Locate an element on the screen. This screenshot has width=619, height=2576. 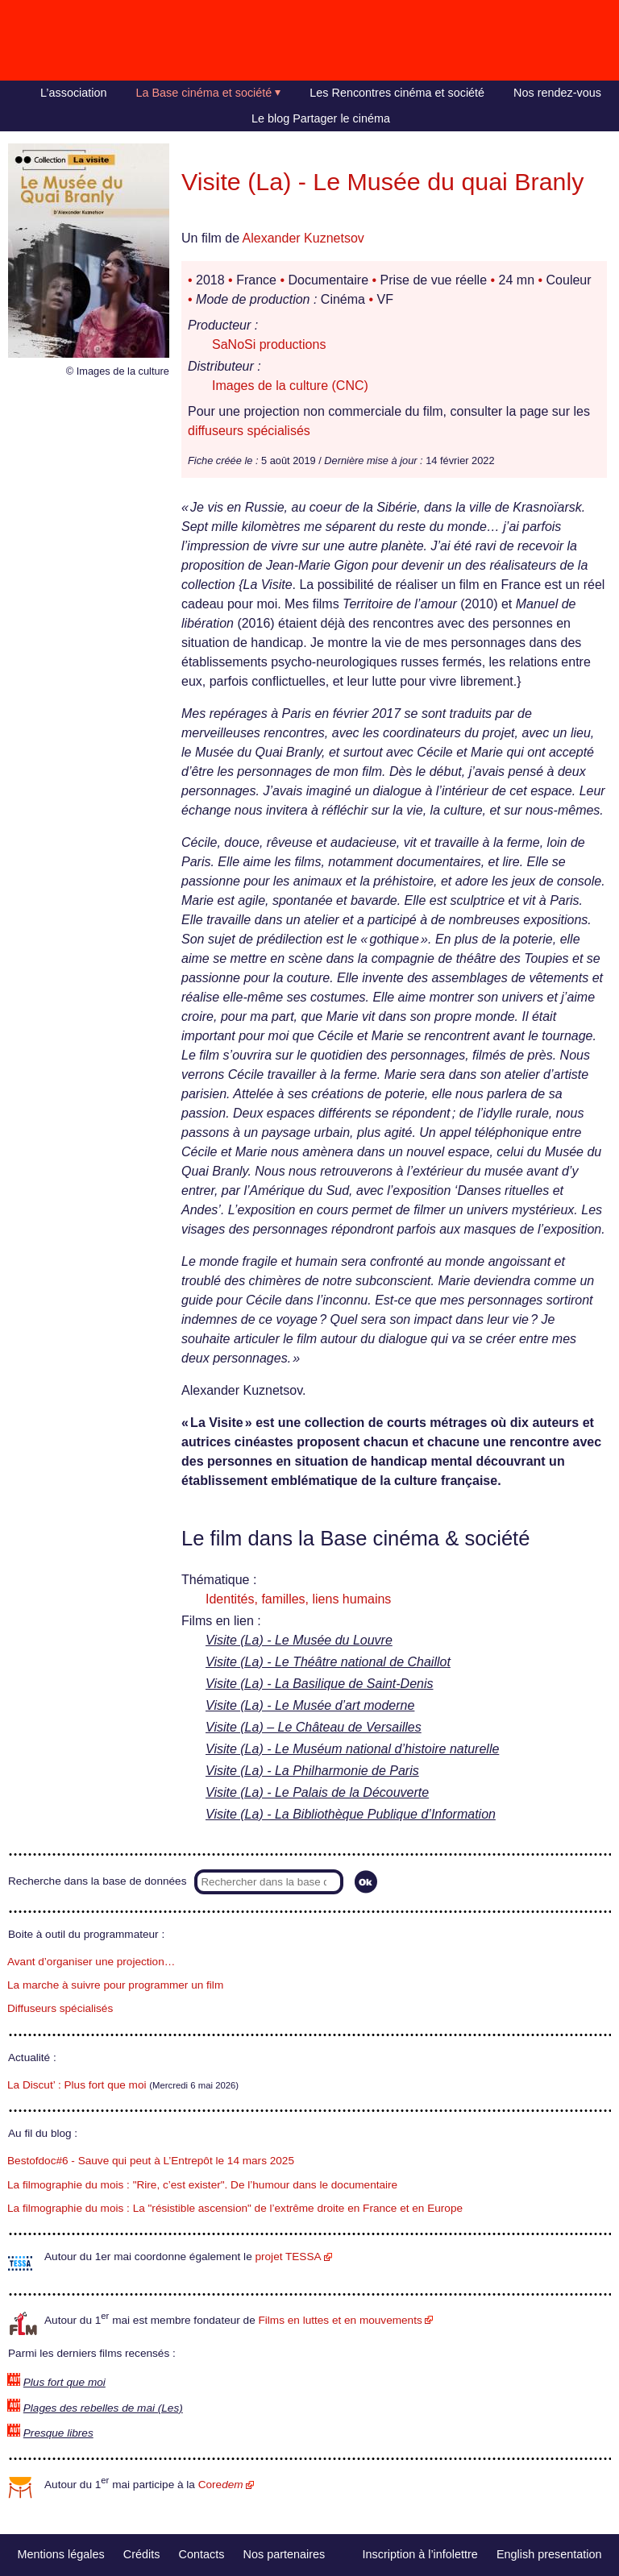
Images de la culture (CNC) is located at coordinates (290, 385).